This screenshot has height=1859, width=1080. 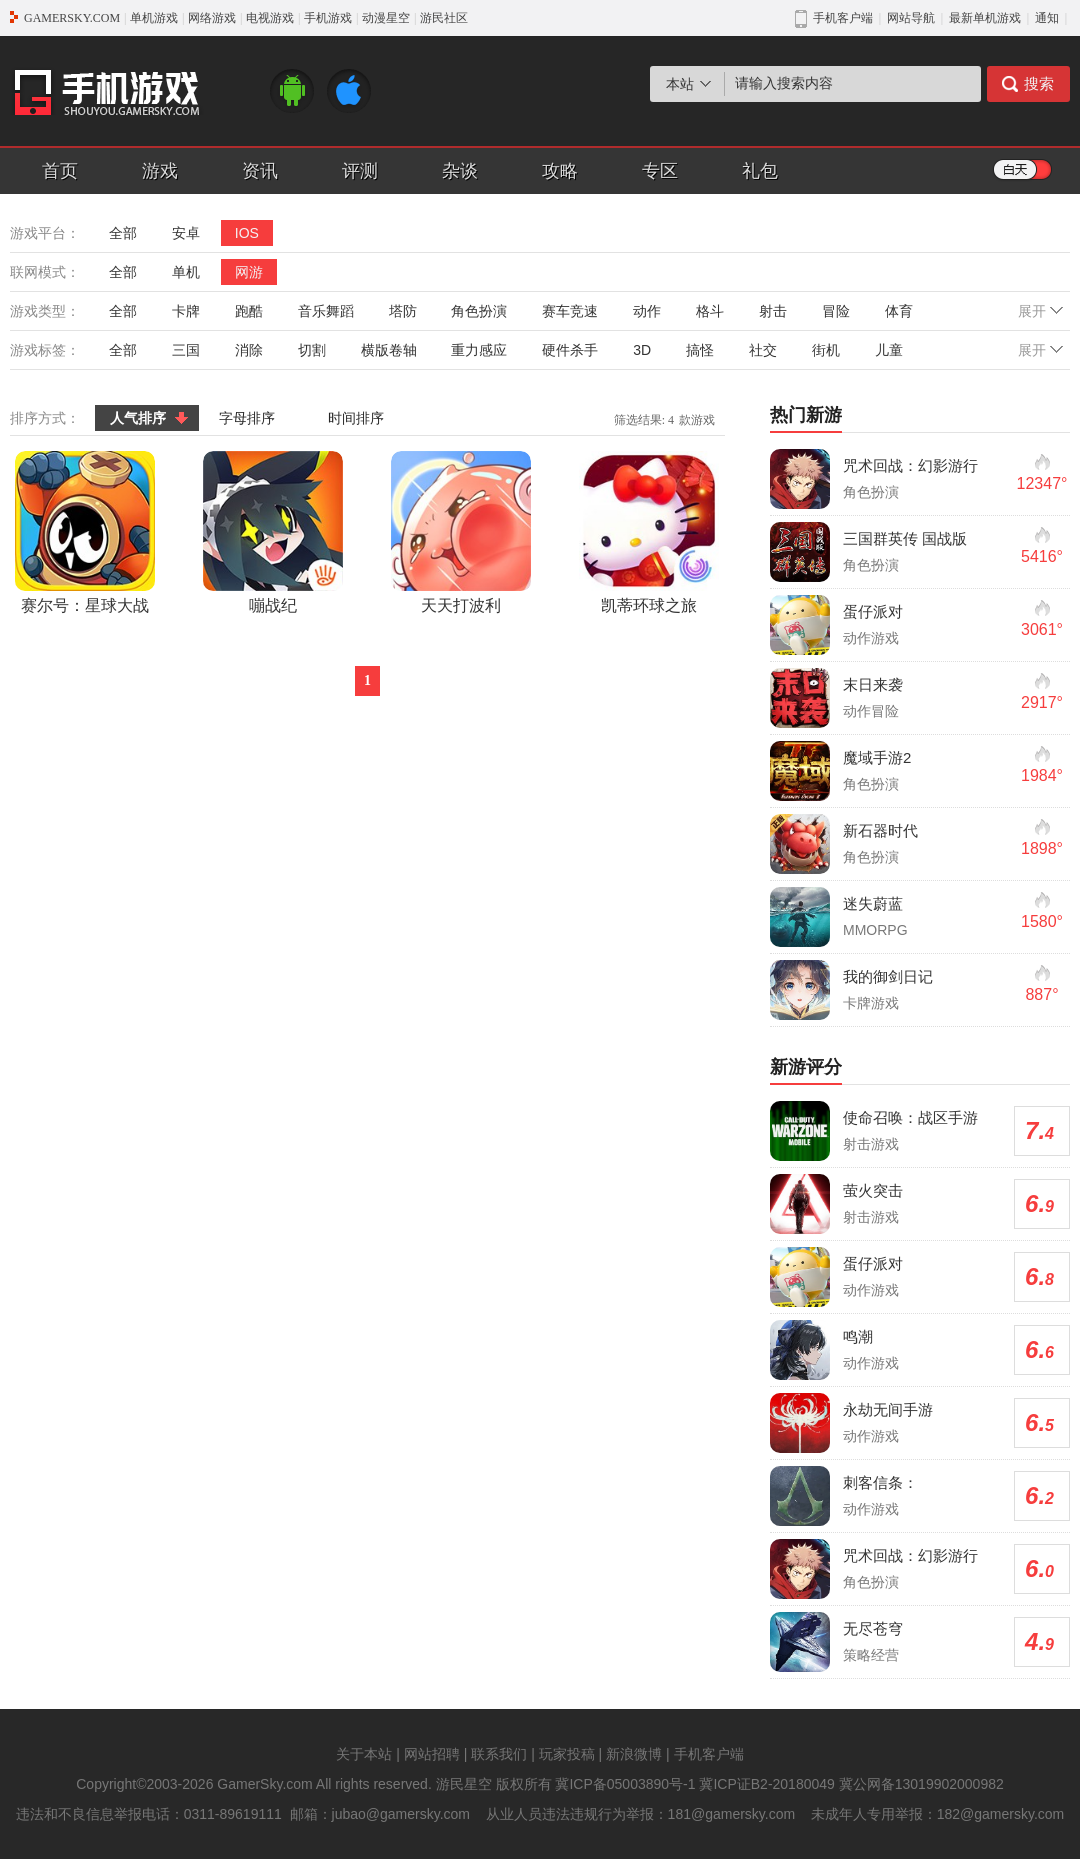 I want to click on 最新单机游戏, so click(x=985, y=18).